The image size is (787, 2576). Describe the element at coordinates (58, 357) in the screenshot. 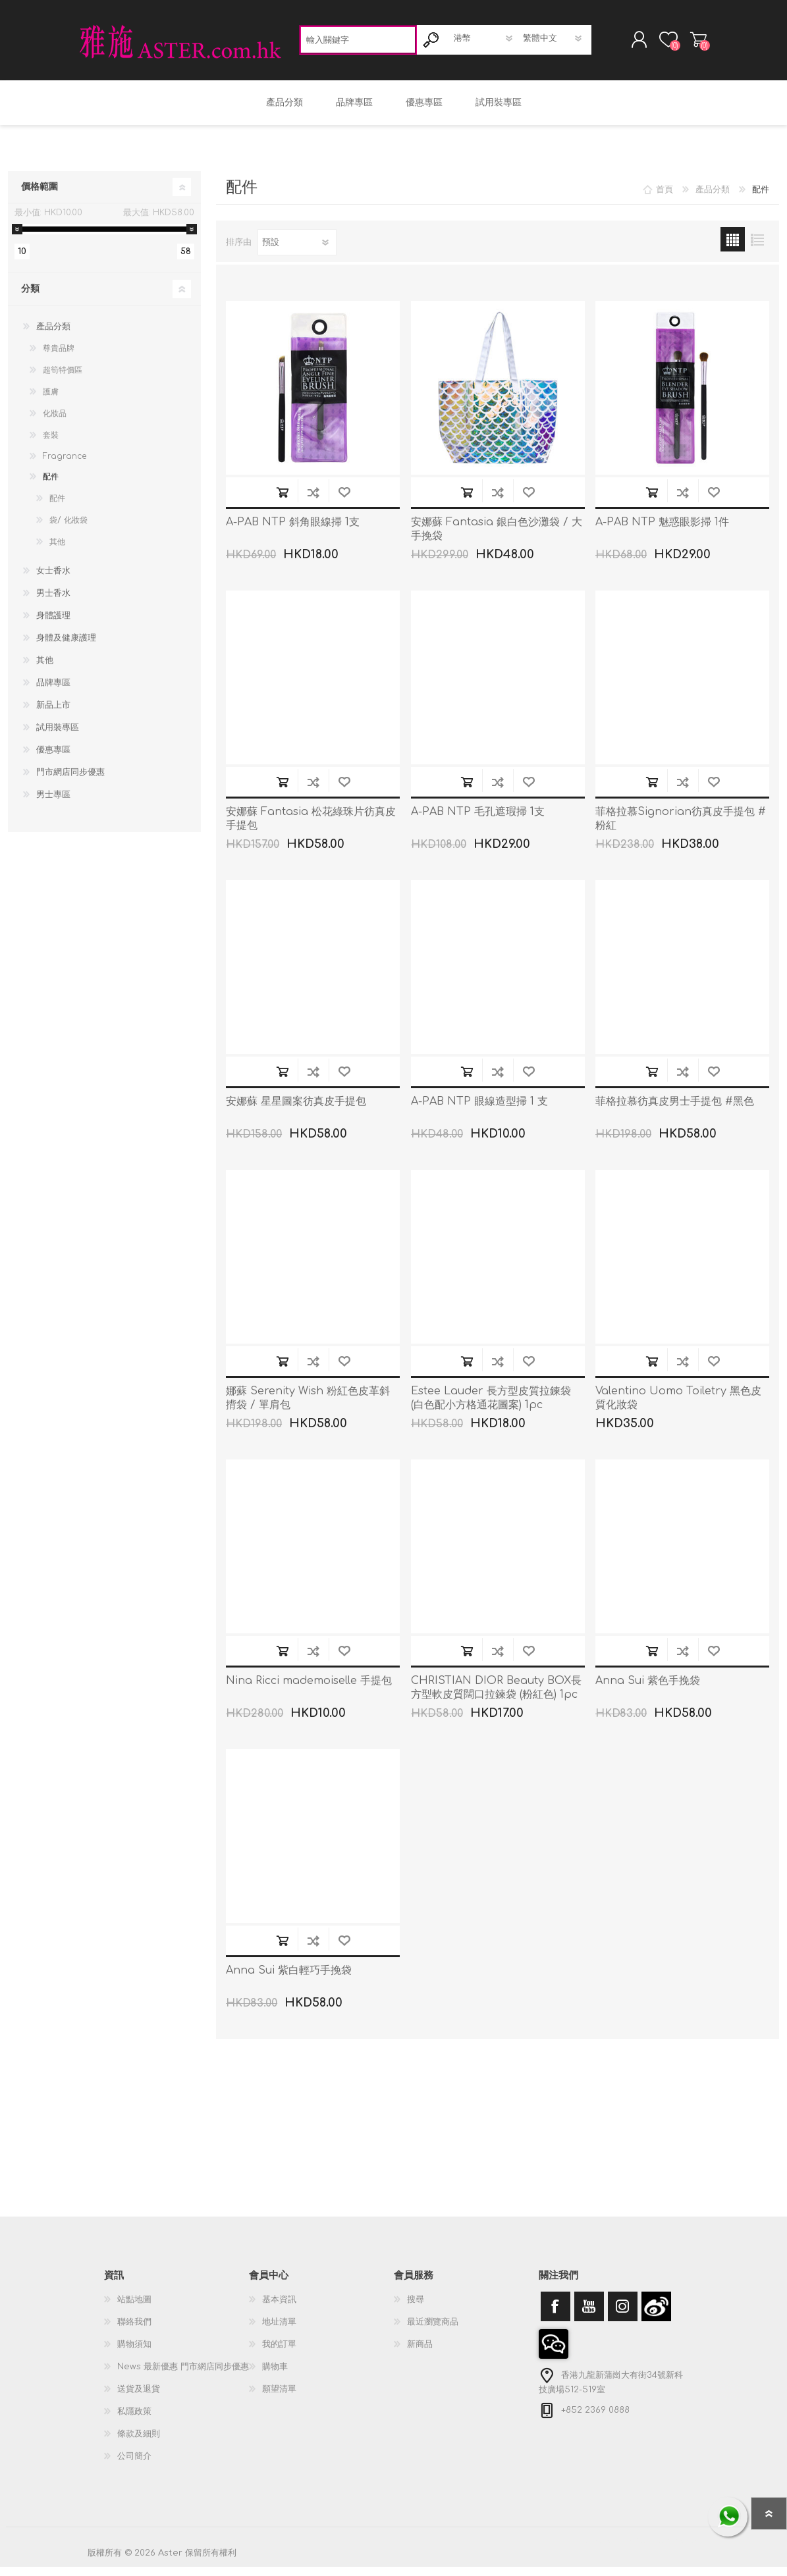

I see `尊貴品牌` at that location.